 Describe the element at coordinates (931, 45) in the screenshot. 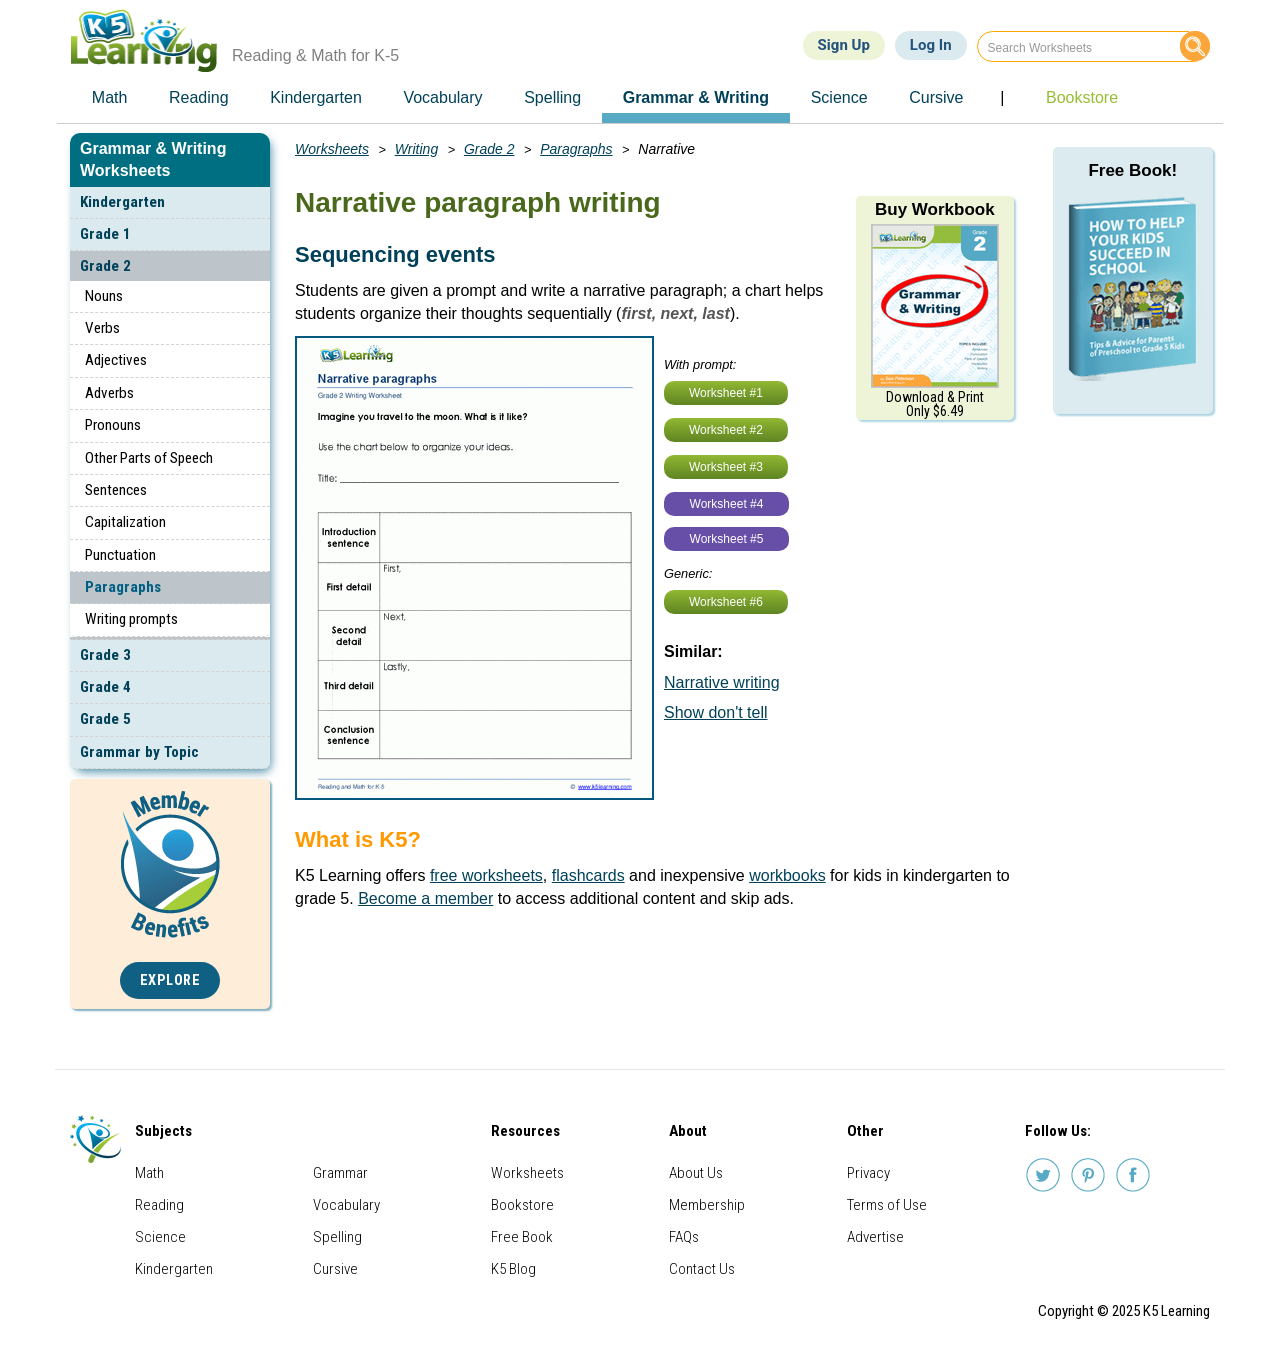

I see `Log In` at that location.